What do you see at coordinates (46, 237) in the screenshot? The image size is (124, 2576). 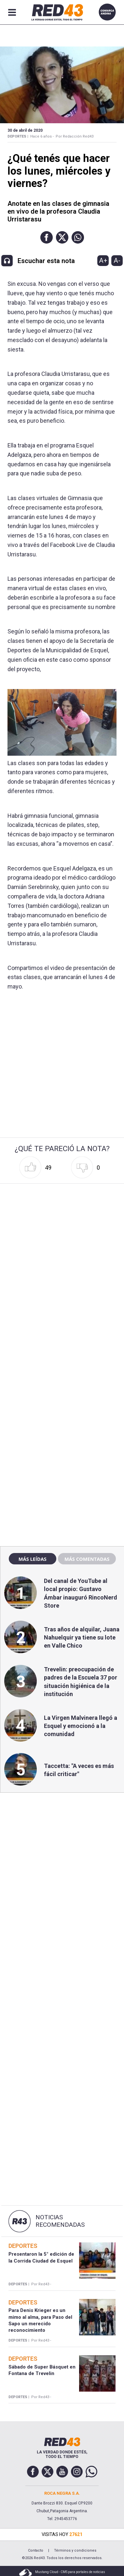 I see `[button]` at bounding box center [46, 237].